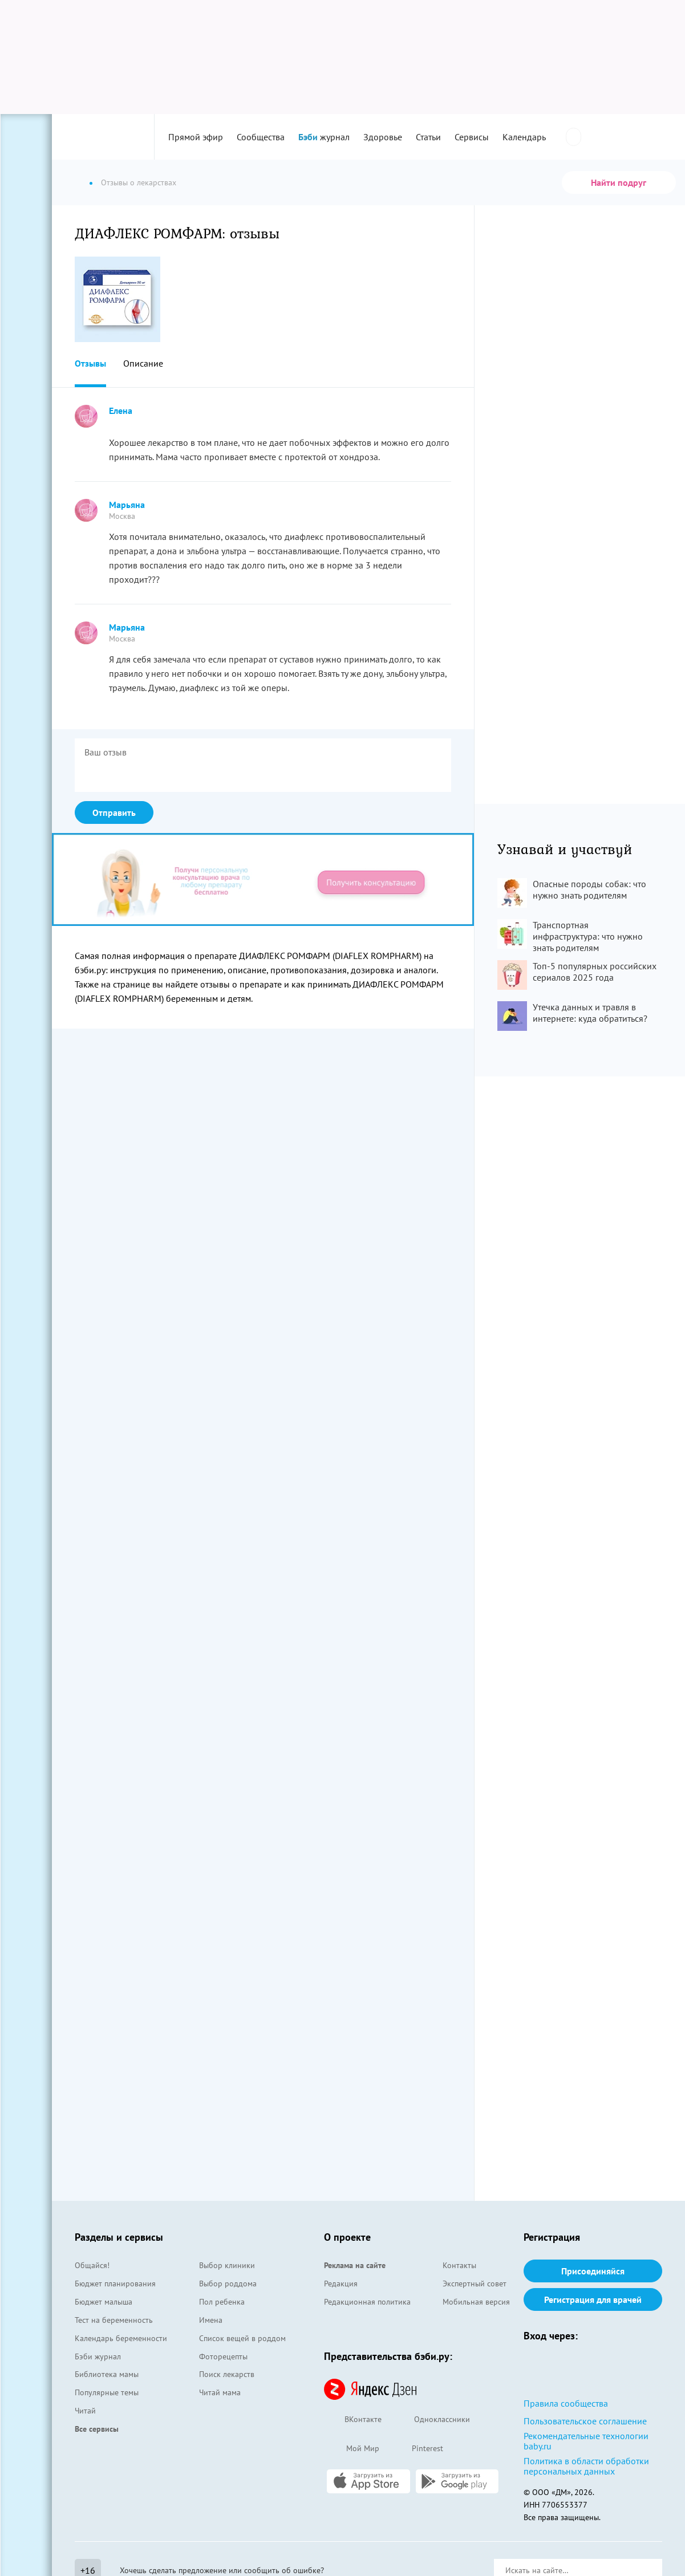 This screenshot has height=2576, width=685. I want to click on О проекте, so click(347, 2237).